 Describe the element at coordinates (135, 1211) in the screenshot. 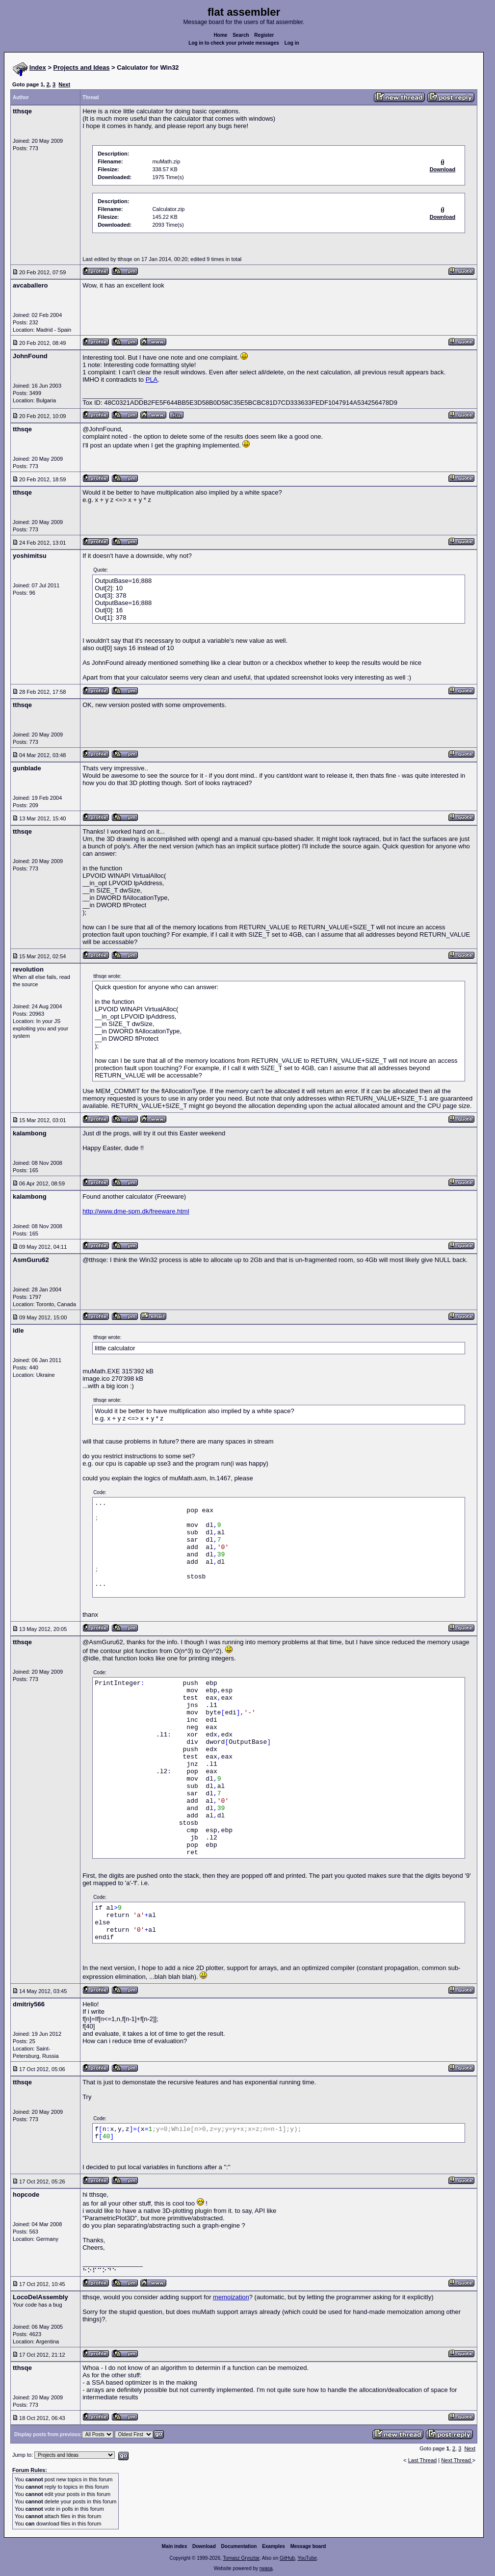

I see `http://www.dme-spm.dk/freeware.html` at that location.